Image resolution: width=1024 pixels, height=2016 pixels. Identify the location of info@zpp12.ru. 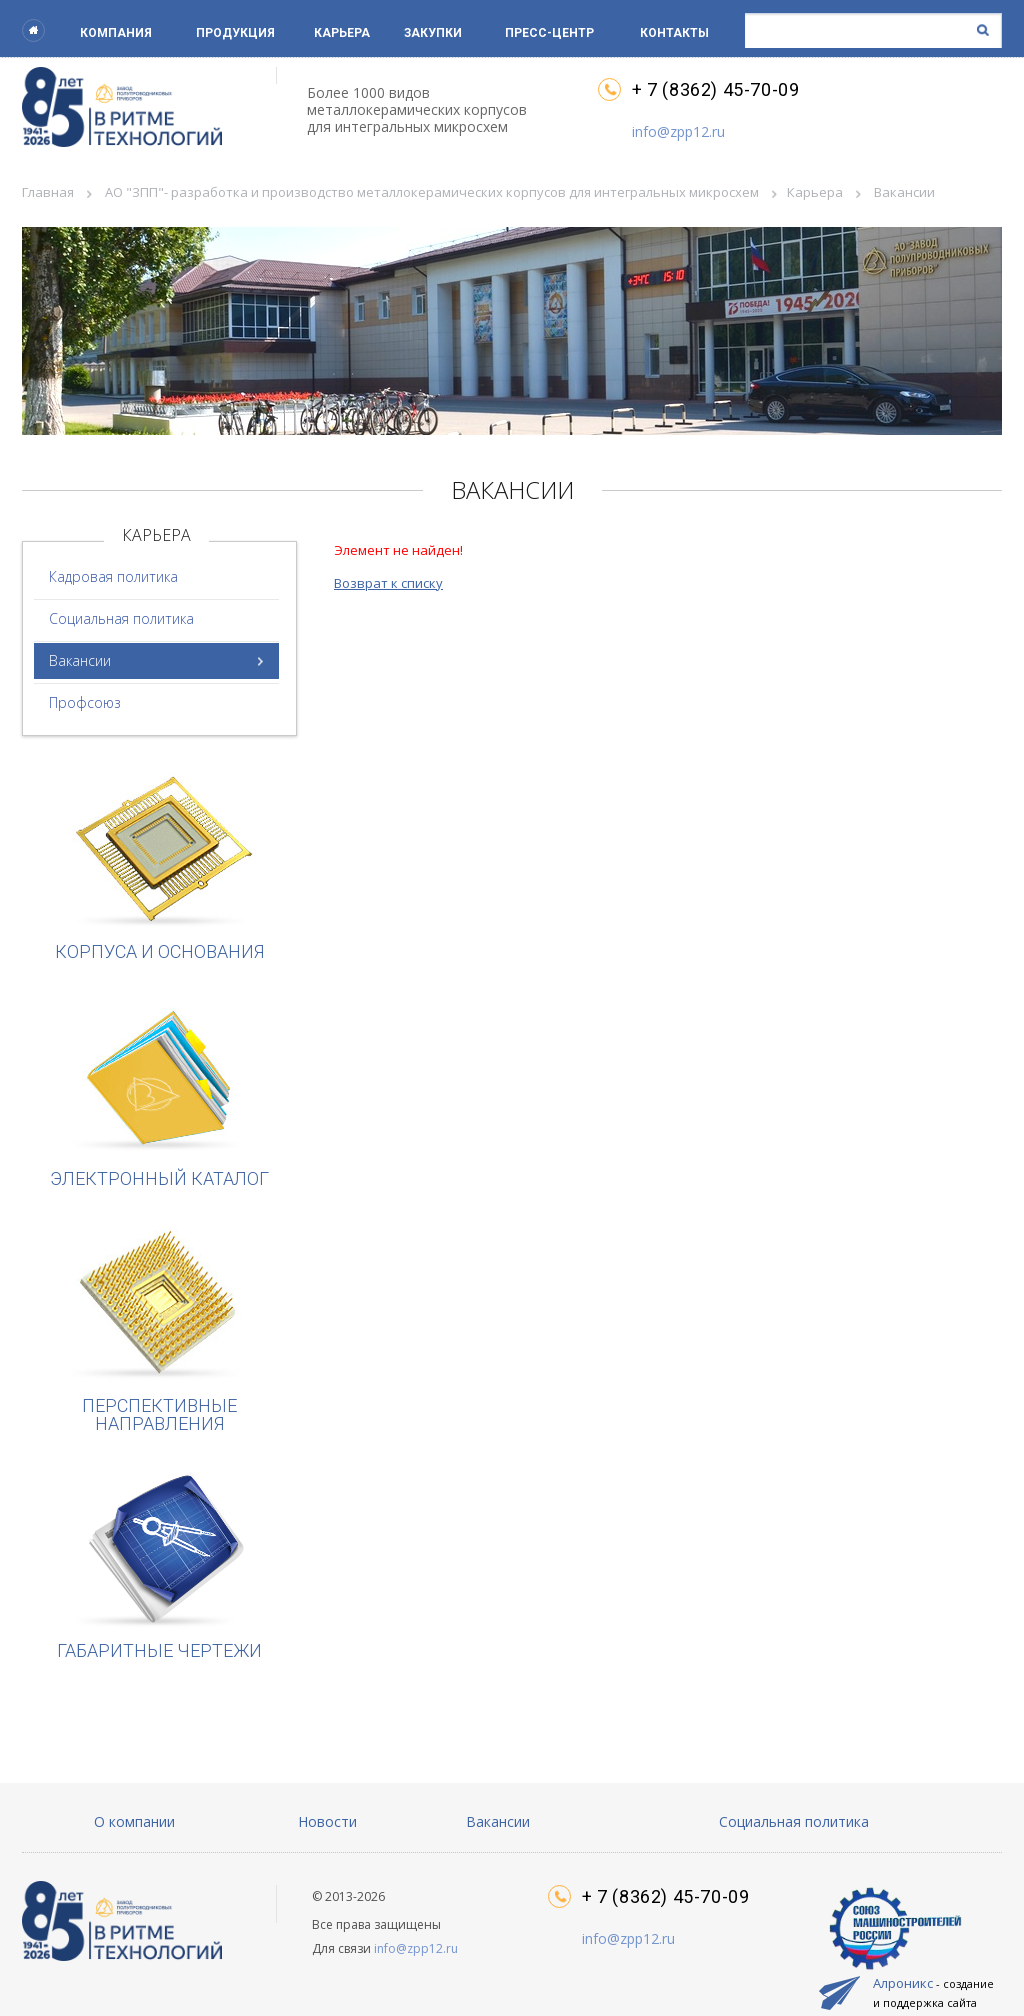
(678, 131).